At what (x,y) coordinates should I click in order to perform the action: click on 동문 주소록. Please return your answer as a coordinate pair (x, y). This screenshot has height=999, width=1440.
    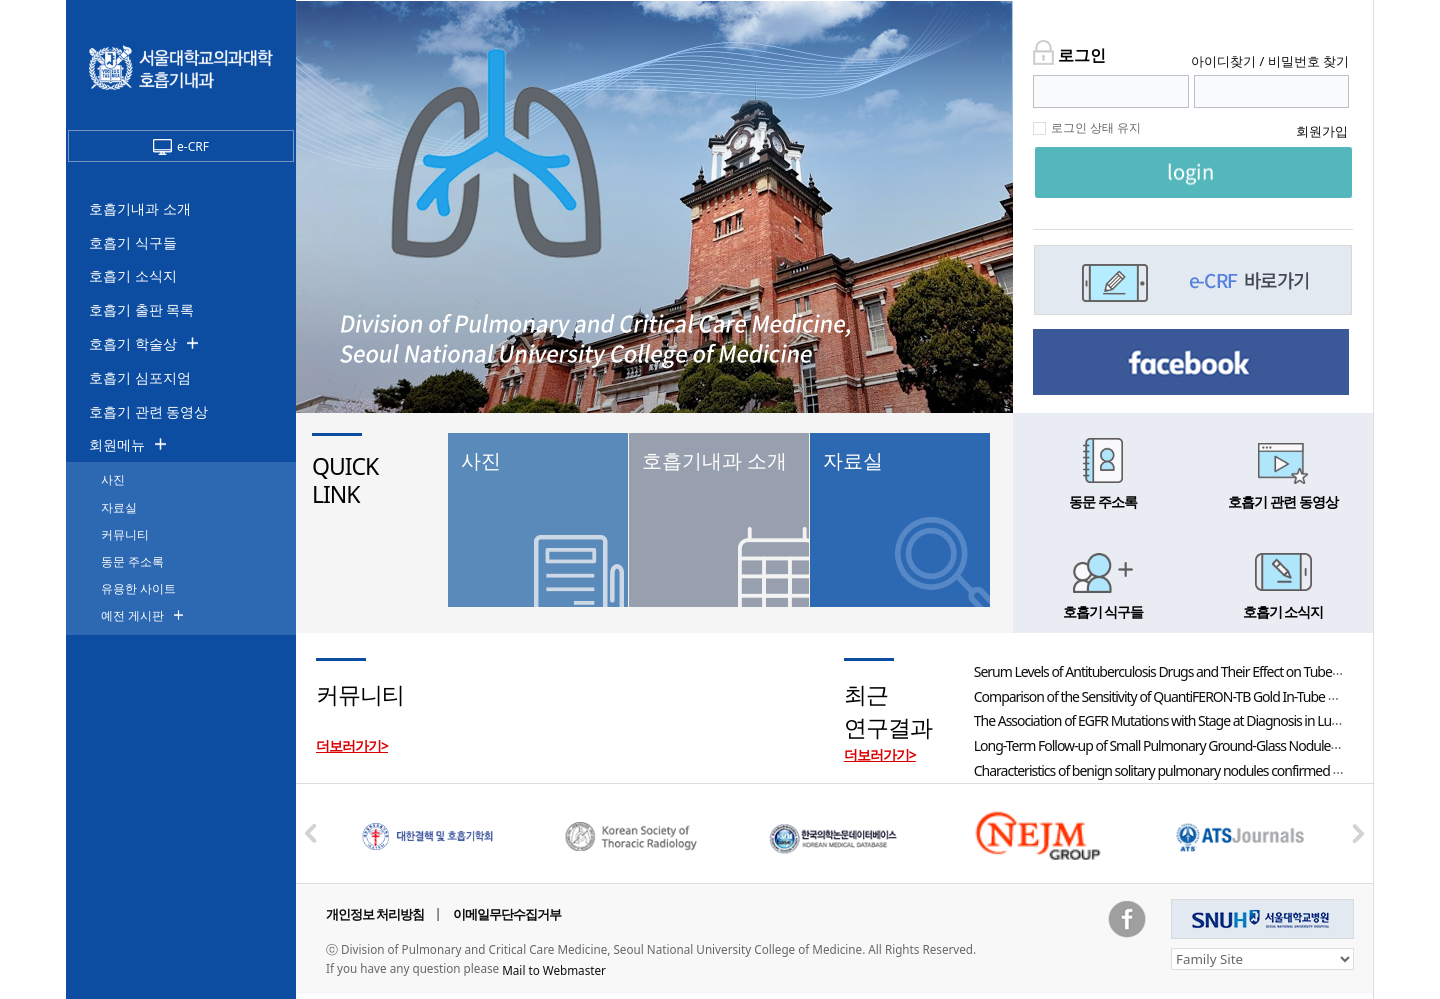
    Looking at the image, I should click on (132, 561).